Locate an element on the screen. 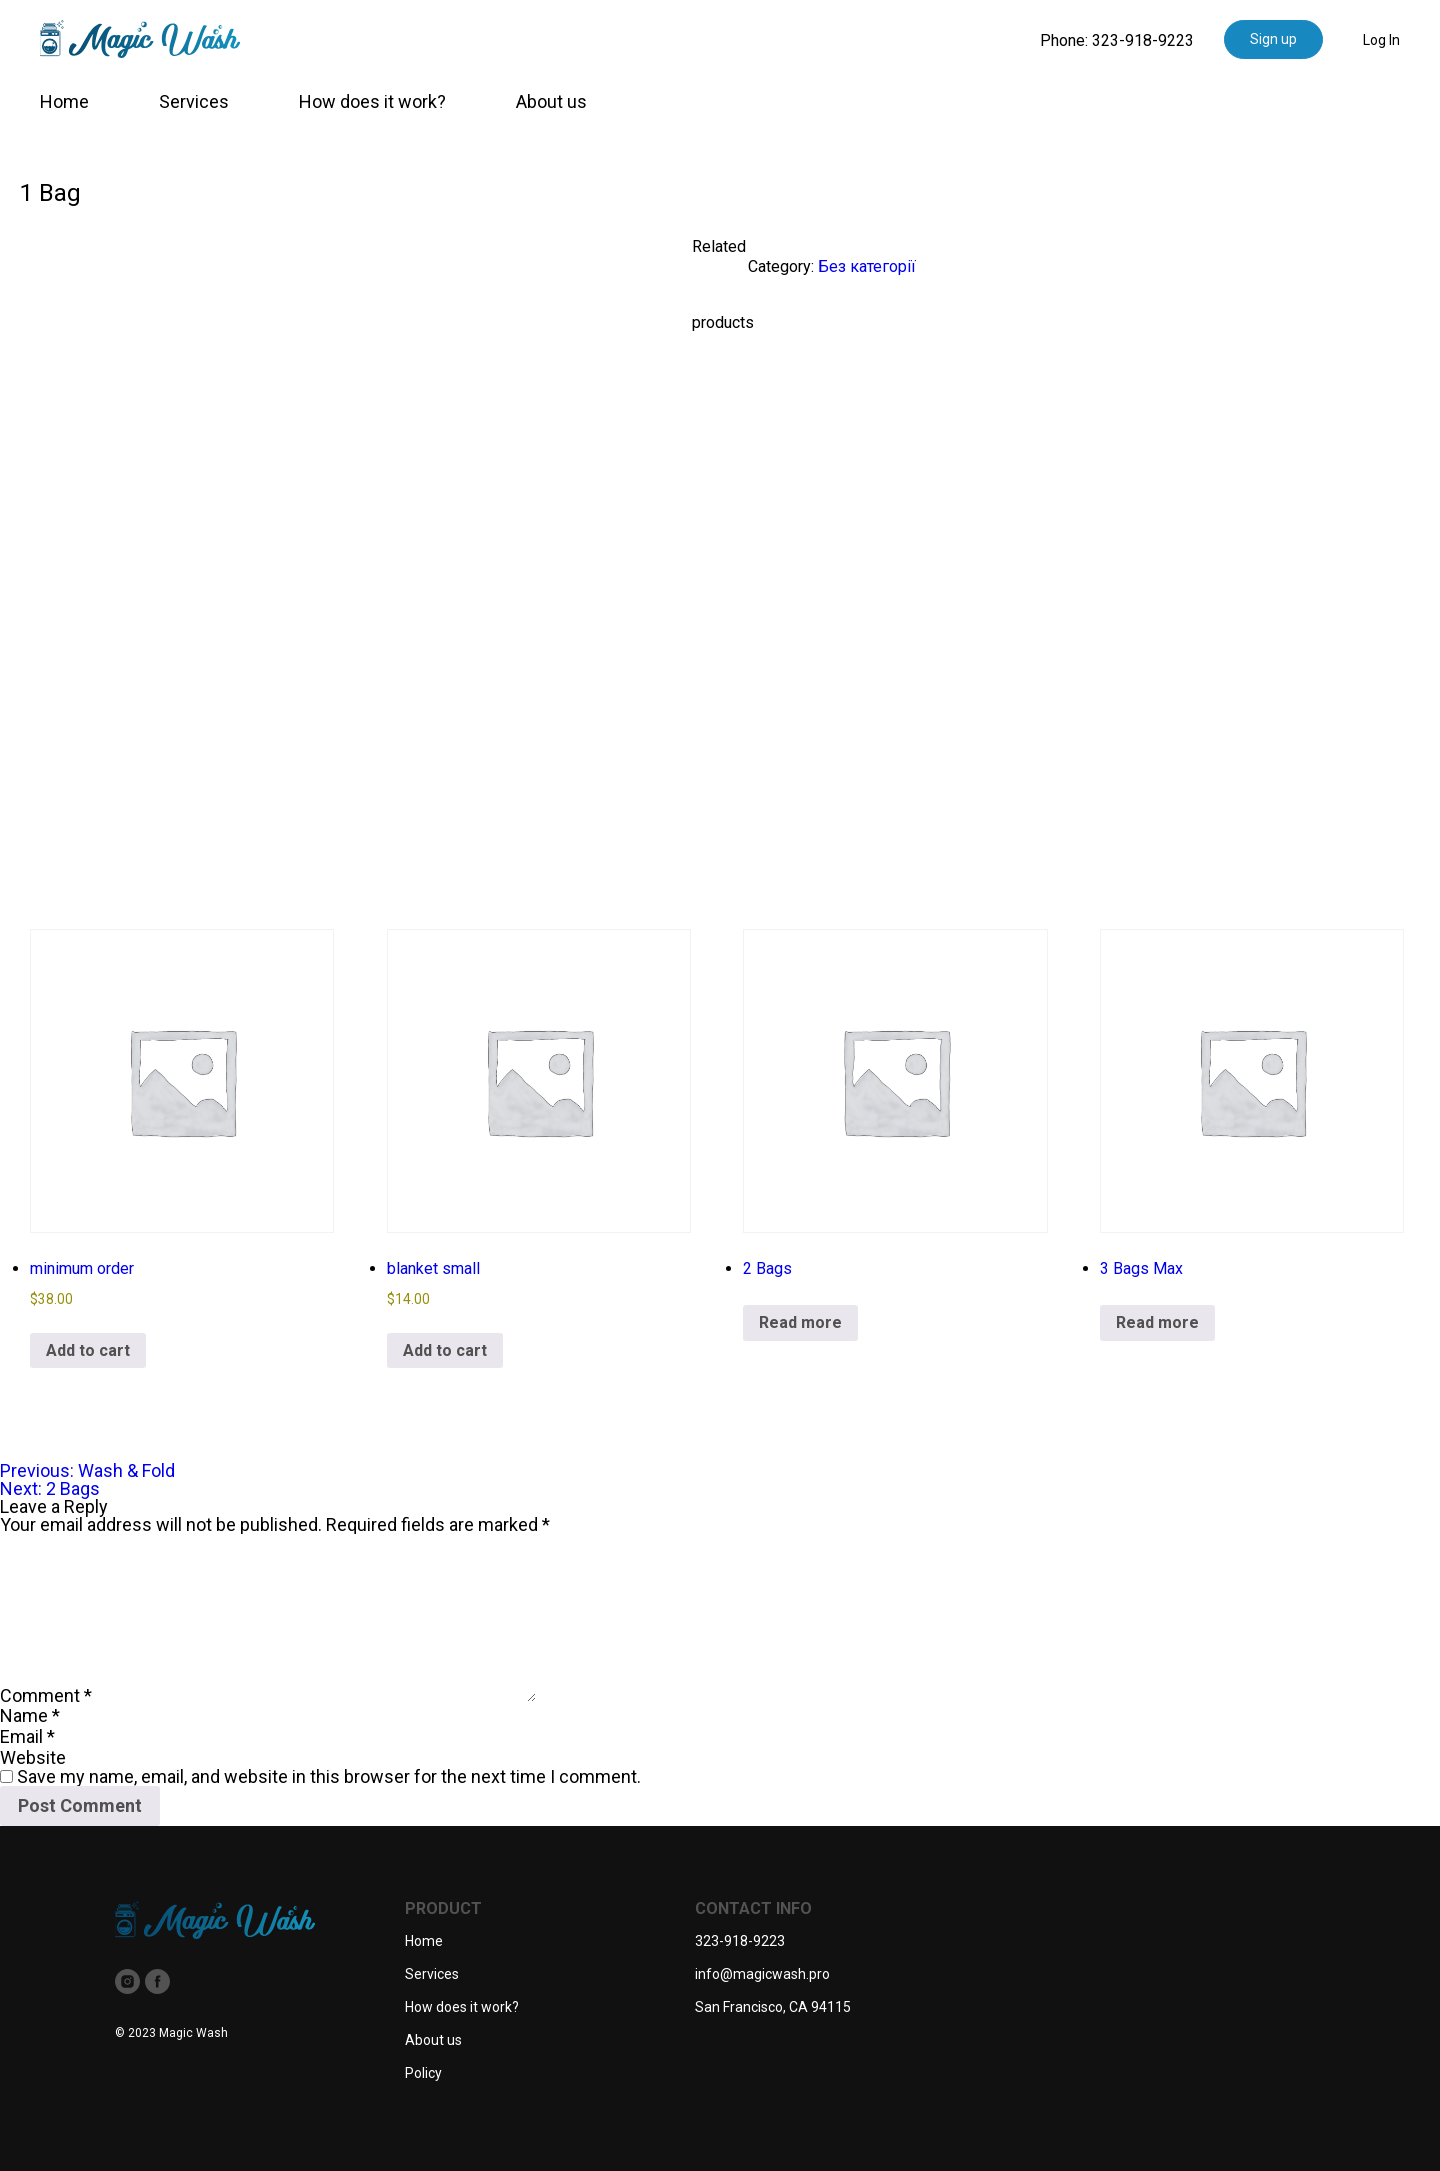 The width and height of the screenshot is (1440, 2171). Name is located at coordinates (30, 1715).